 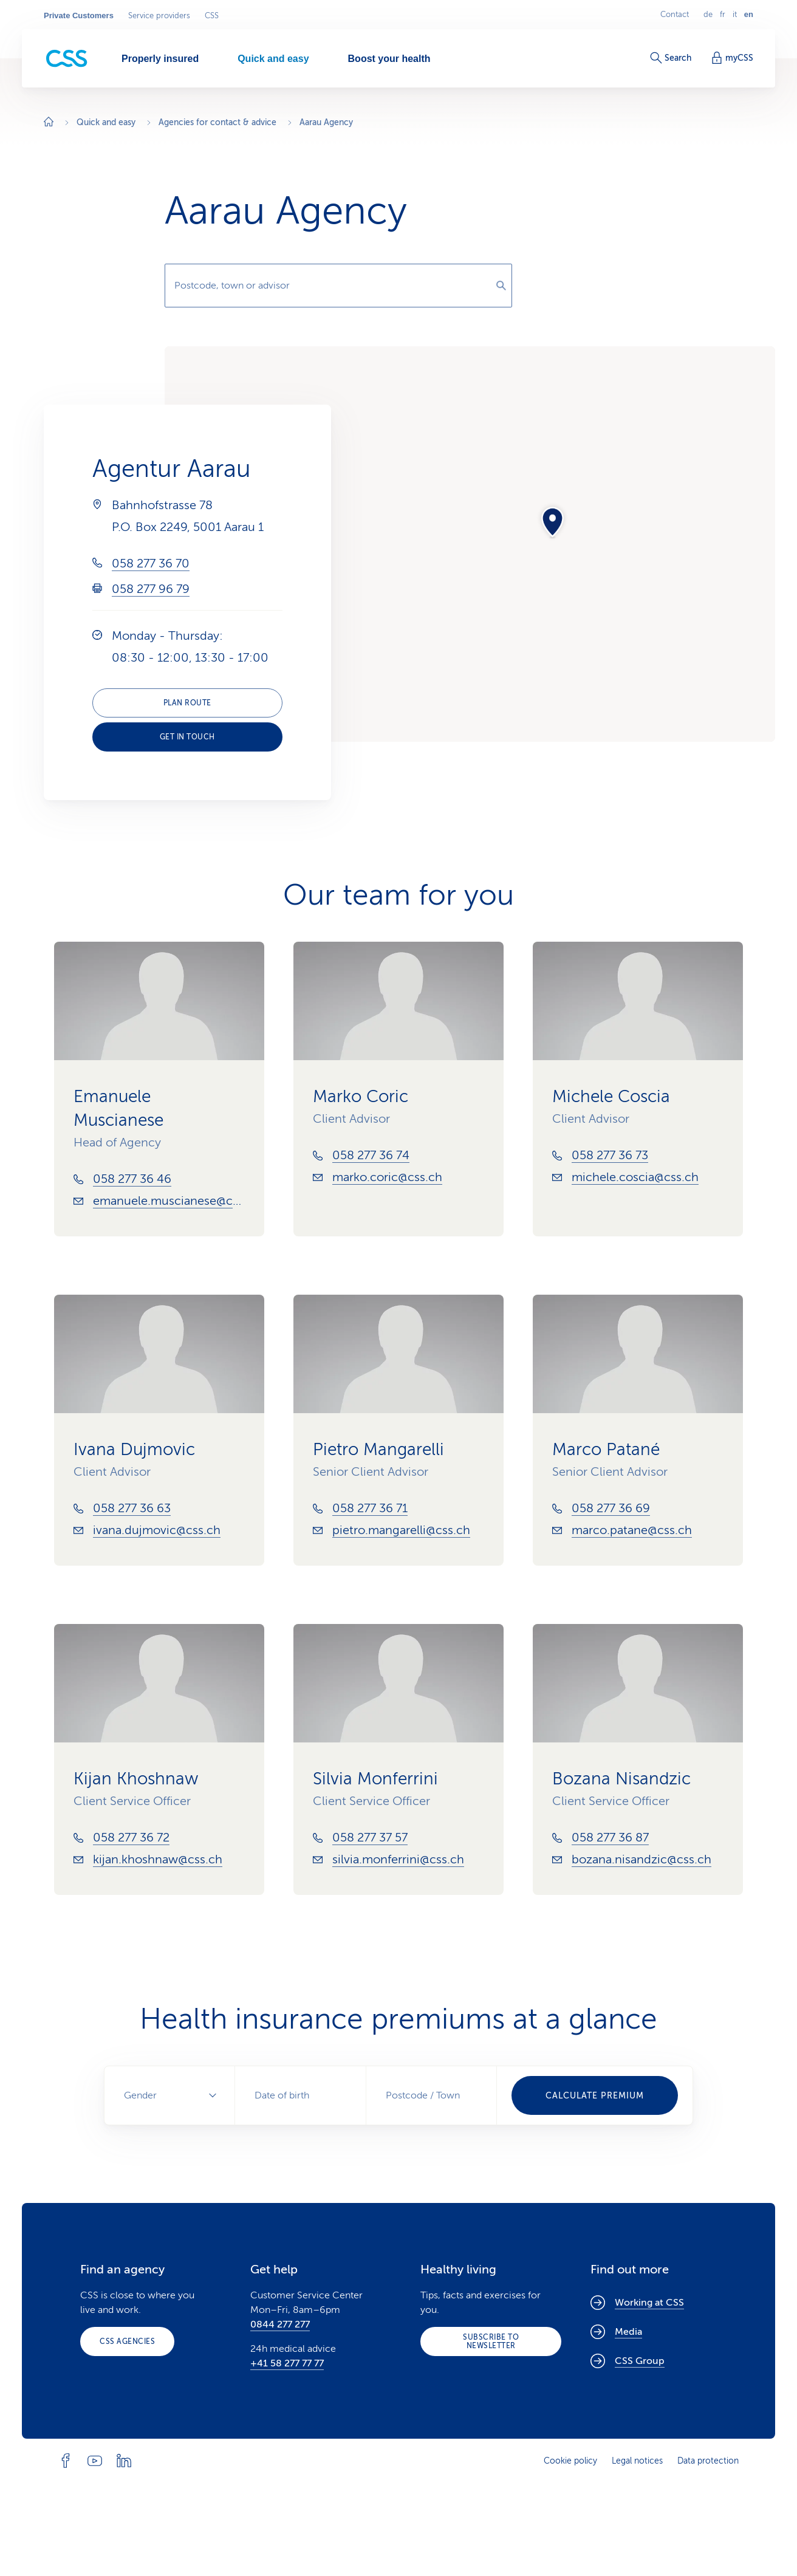 What do you see at coordinates (212, 16) in the screenshot?
I see `CSS` at bounding box center [212, 16].